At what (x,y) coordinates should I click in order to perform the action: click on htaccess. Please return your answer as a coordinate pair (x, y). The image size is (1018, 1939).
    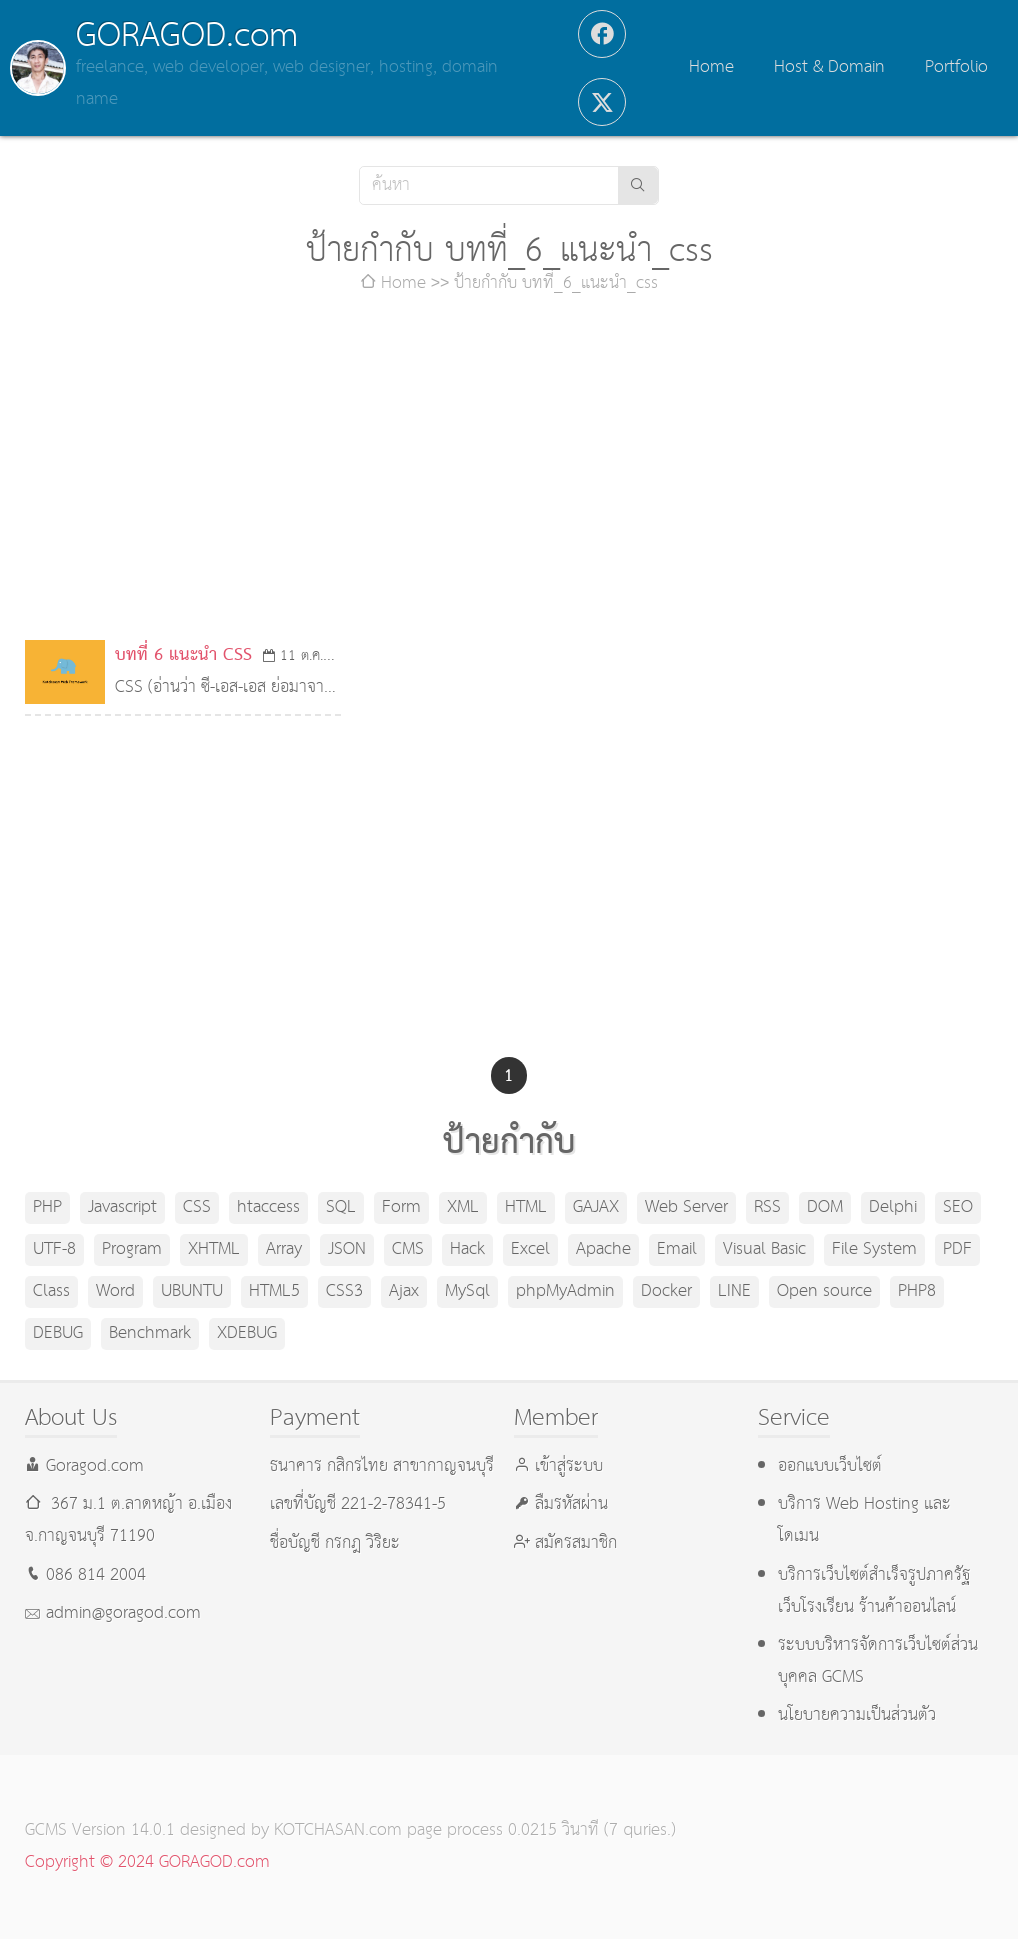
    Looking at the image, I should click on (268, 1207).